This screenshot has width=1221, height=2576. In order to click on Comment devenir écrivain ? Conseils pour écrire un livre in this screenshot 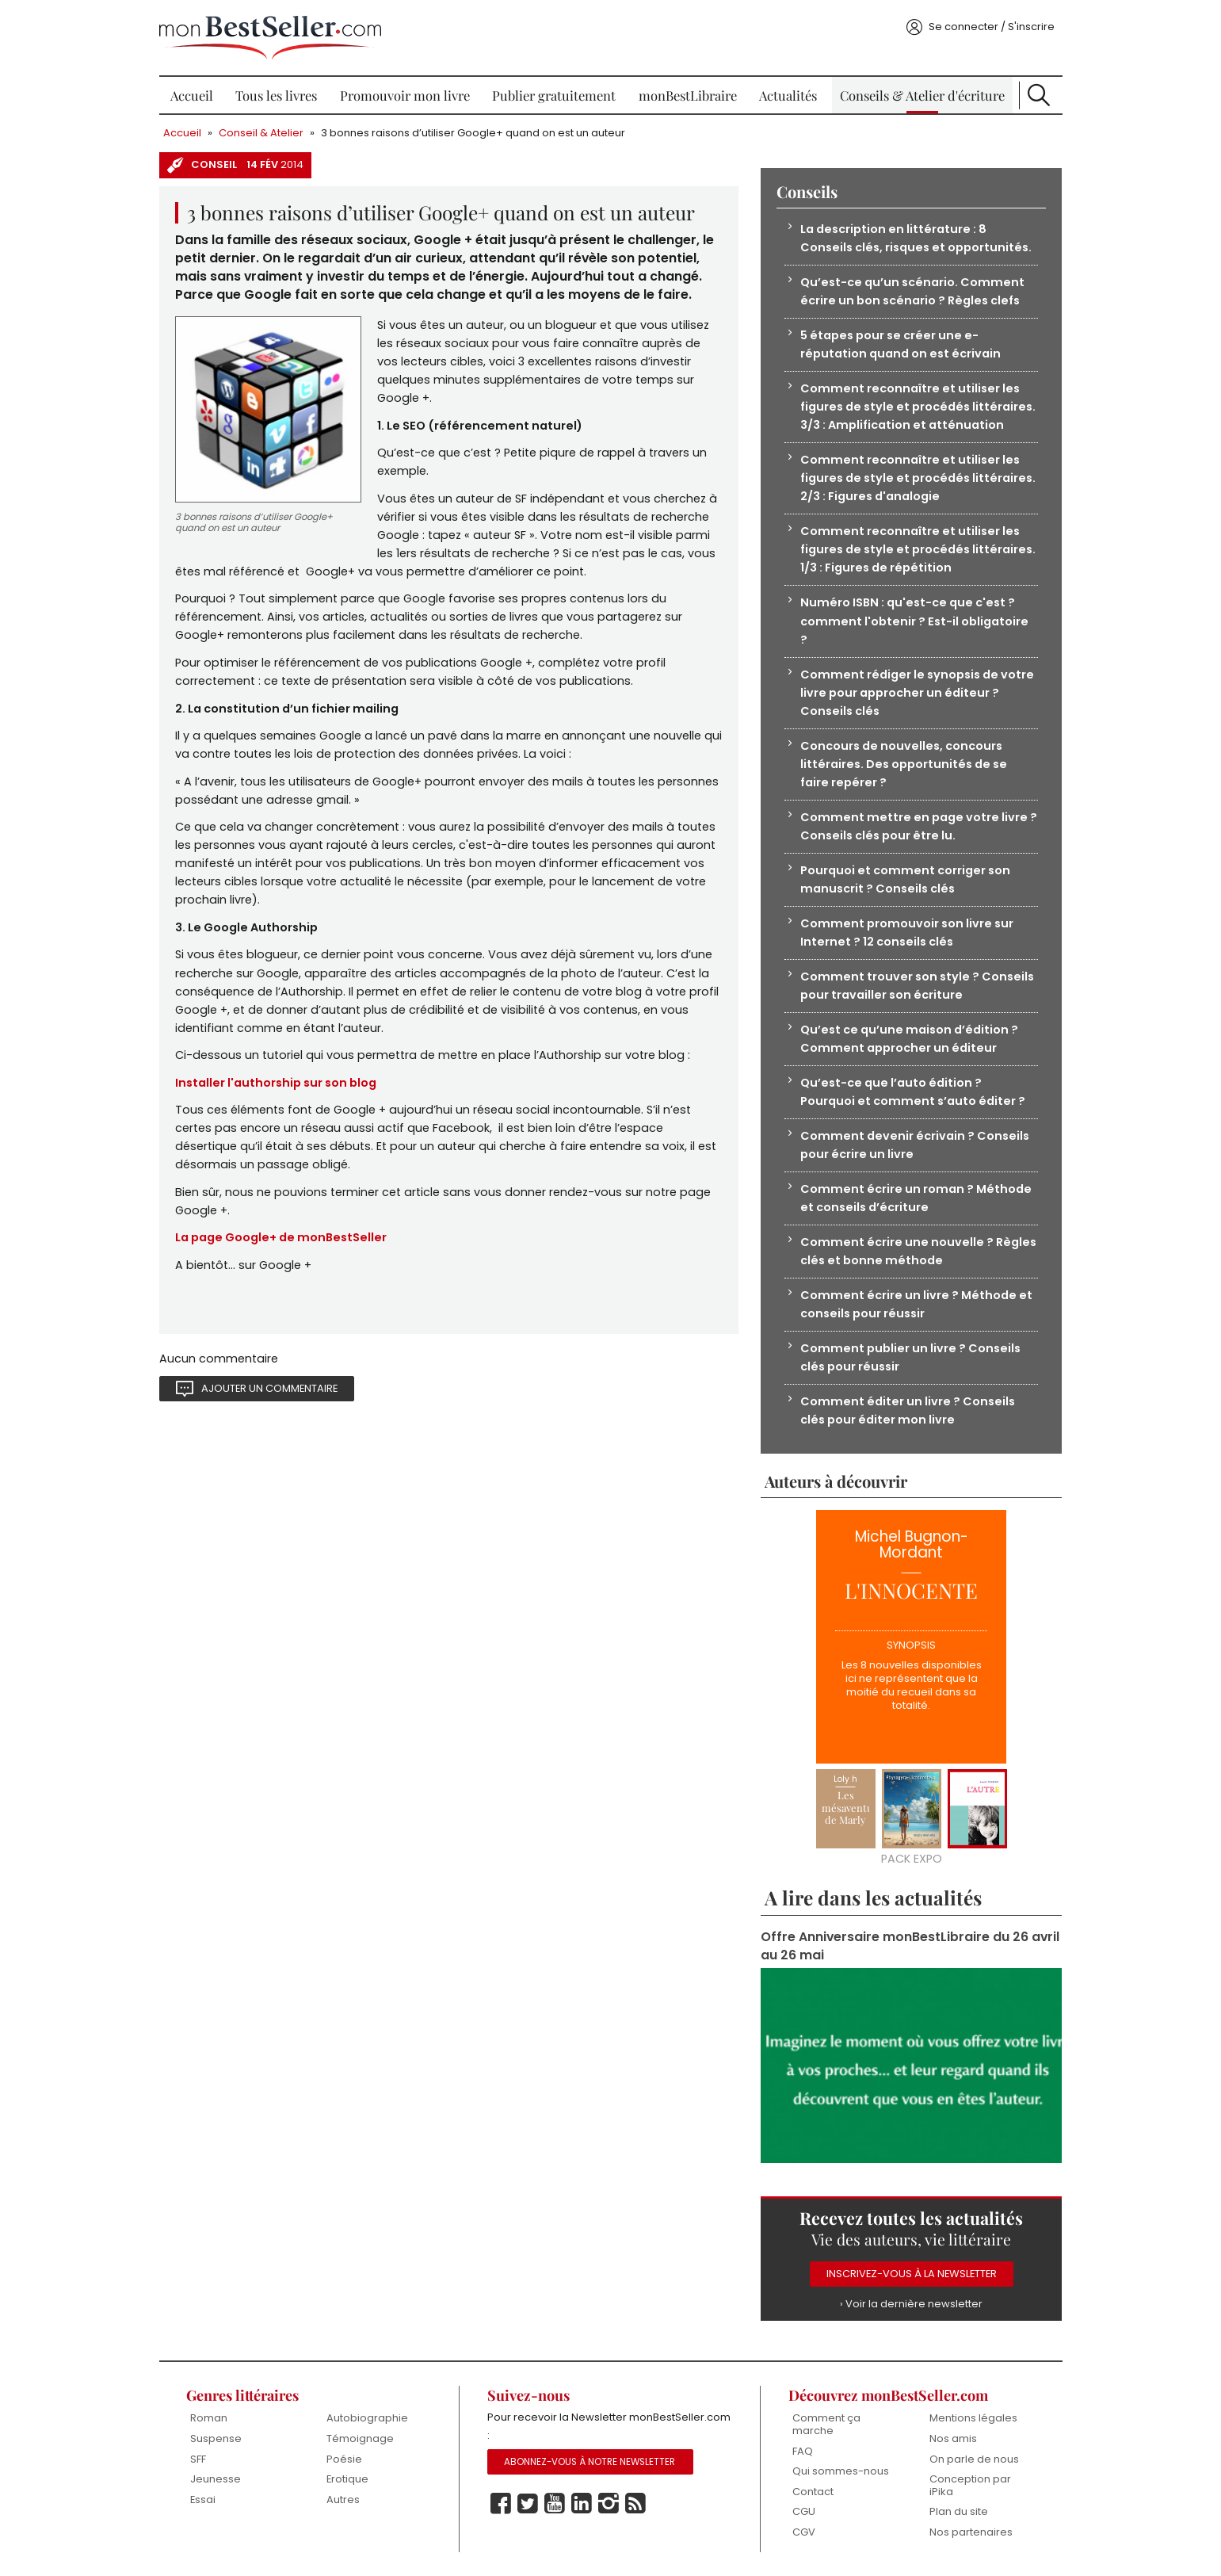, I will do `click(914, 1145)`.